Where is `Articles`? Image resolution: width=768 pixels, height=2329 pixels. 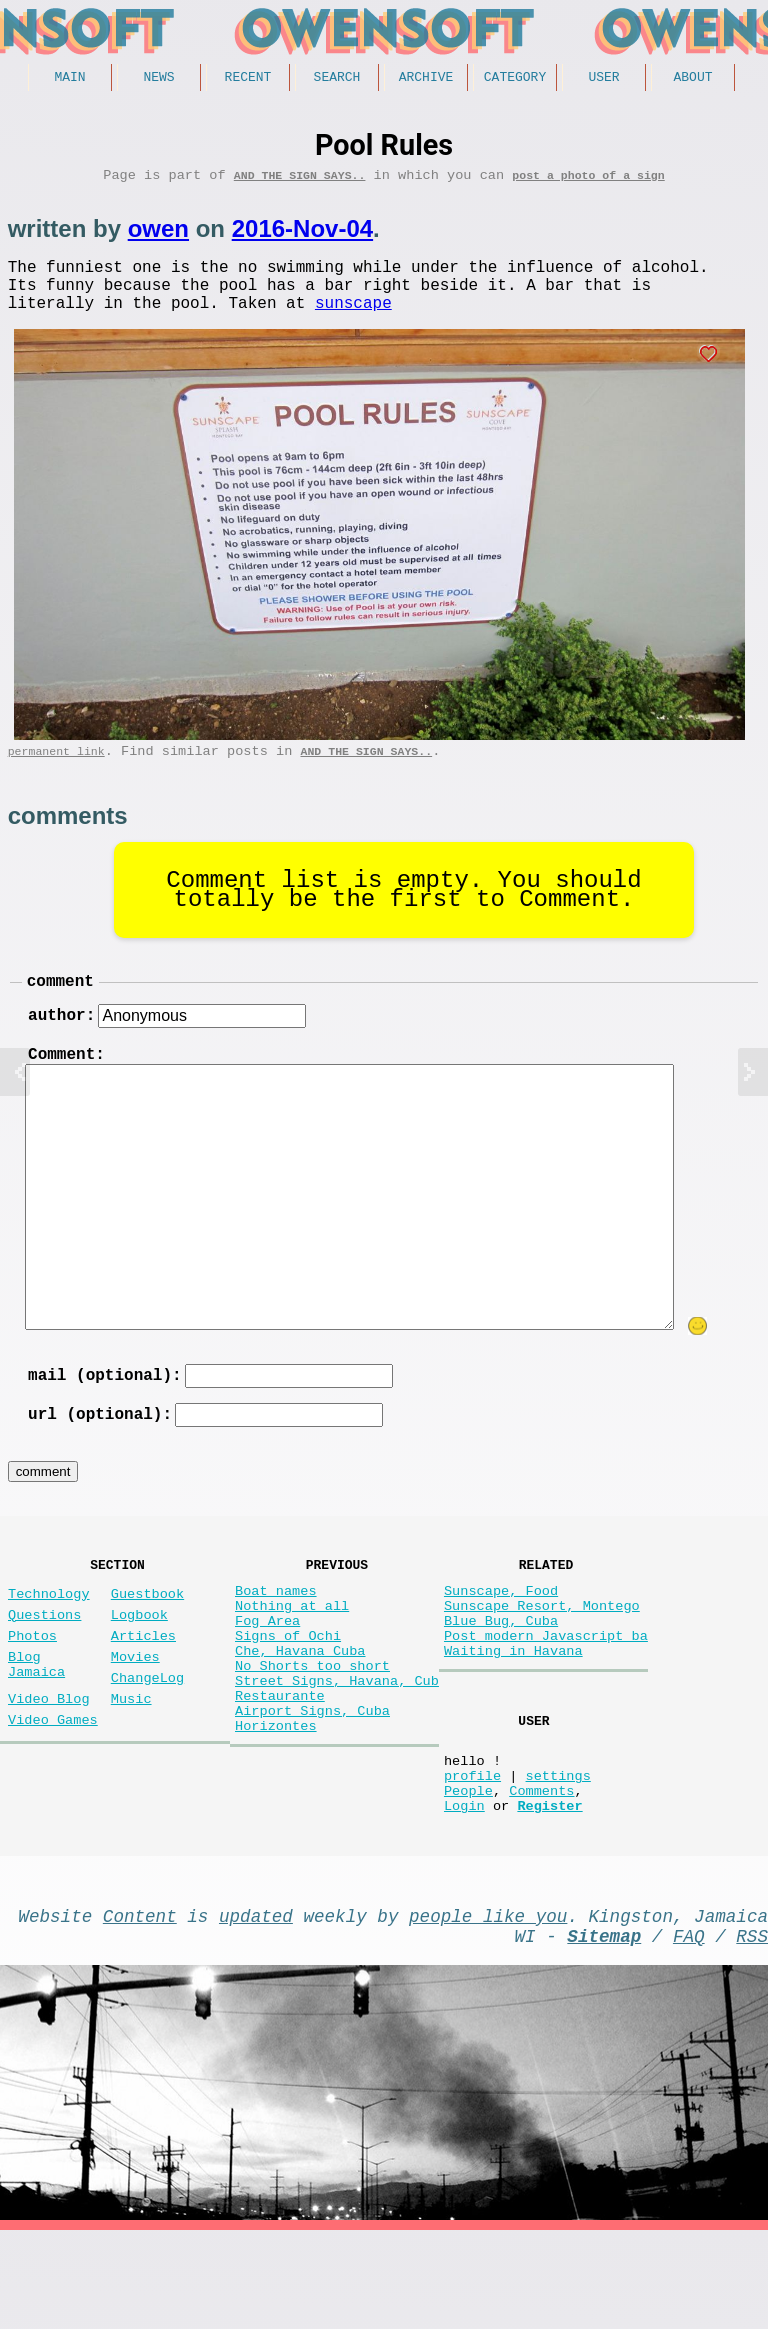
Articles is located at coordinates (143, 1690).